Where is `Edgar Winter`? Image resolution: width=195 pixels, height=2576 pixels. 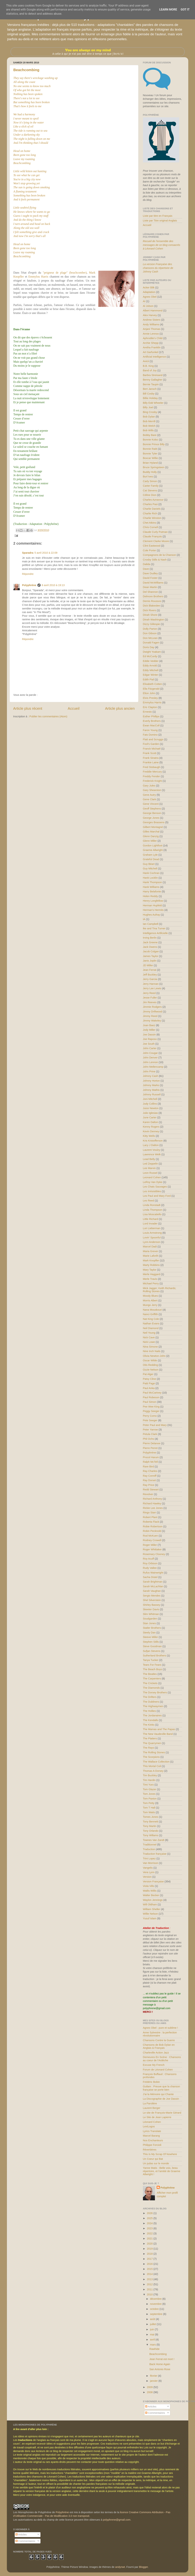 Edgar Winter is located at coordinates (150, 674).